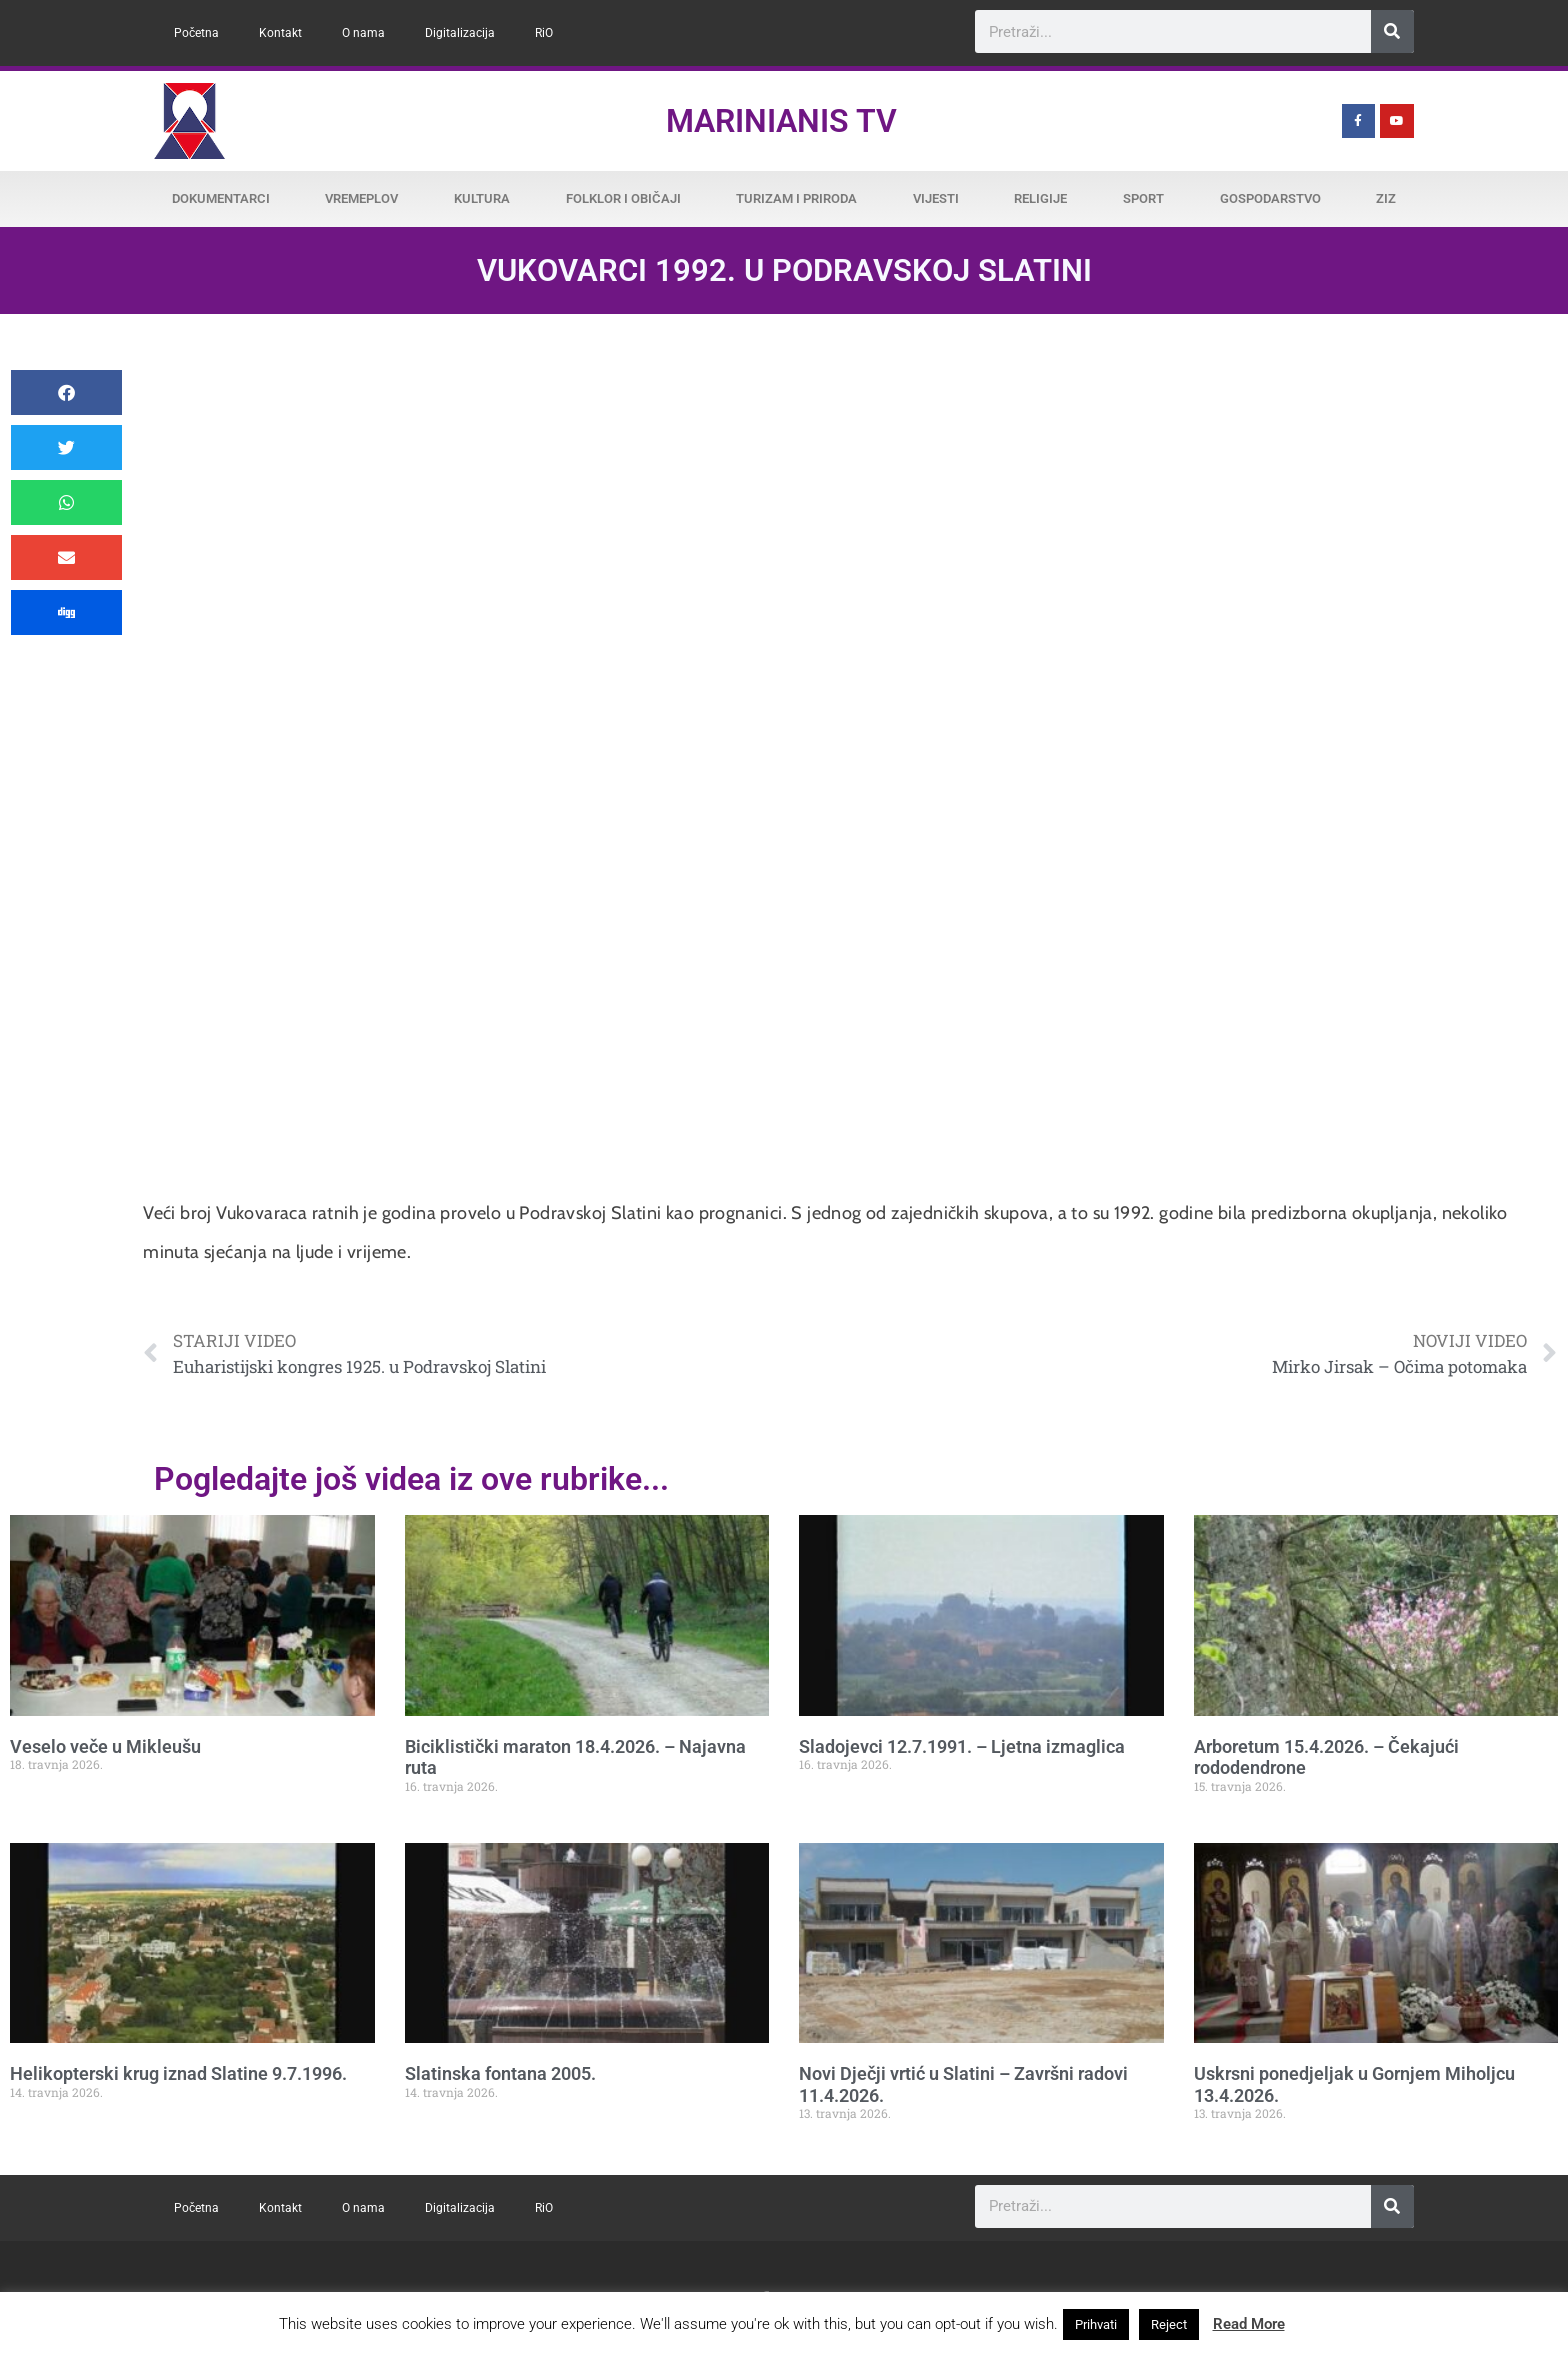  What do you see at coordinates (105, 1746) in the screenshot?
I see `Veselo veče u Mikleušu` at bounding box center [105, 1746].